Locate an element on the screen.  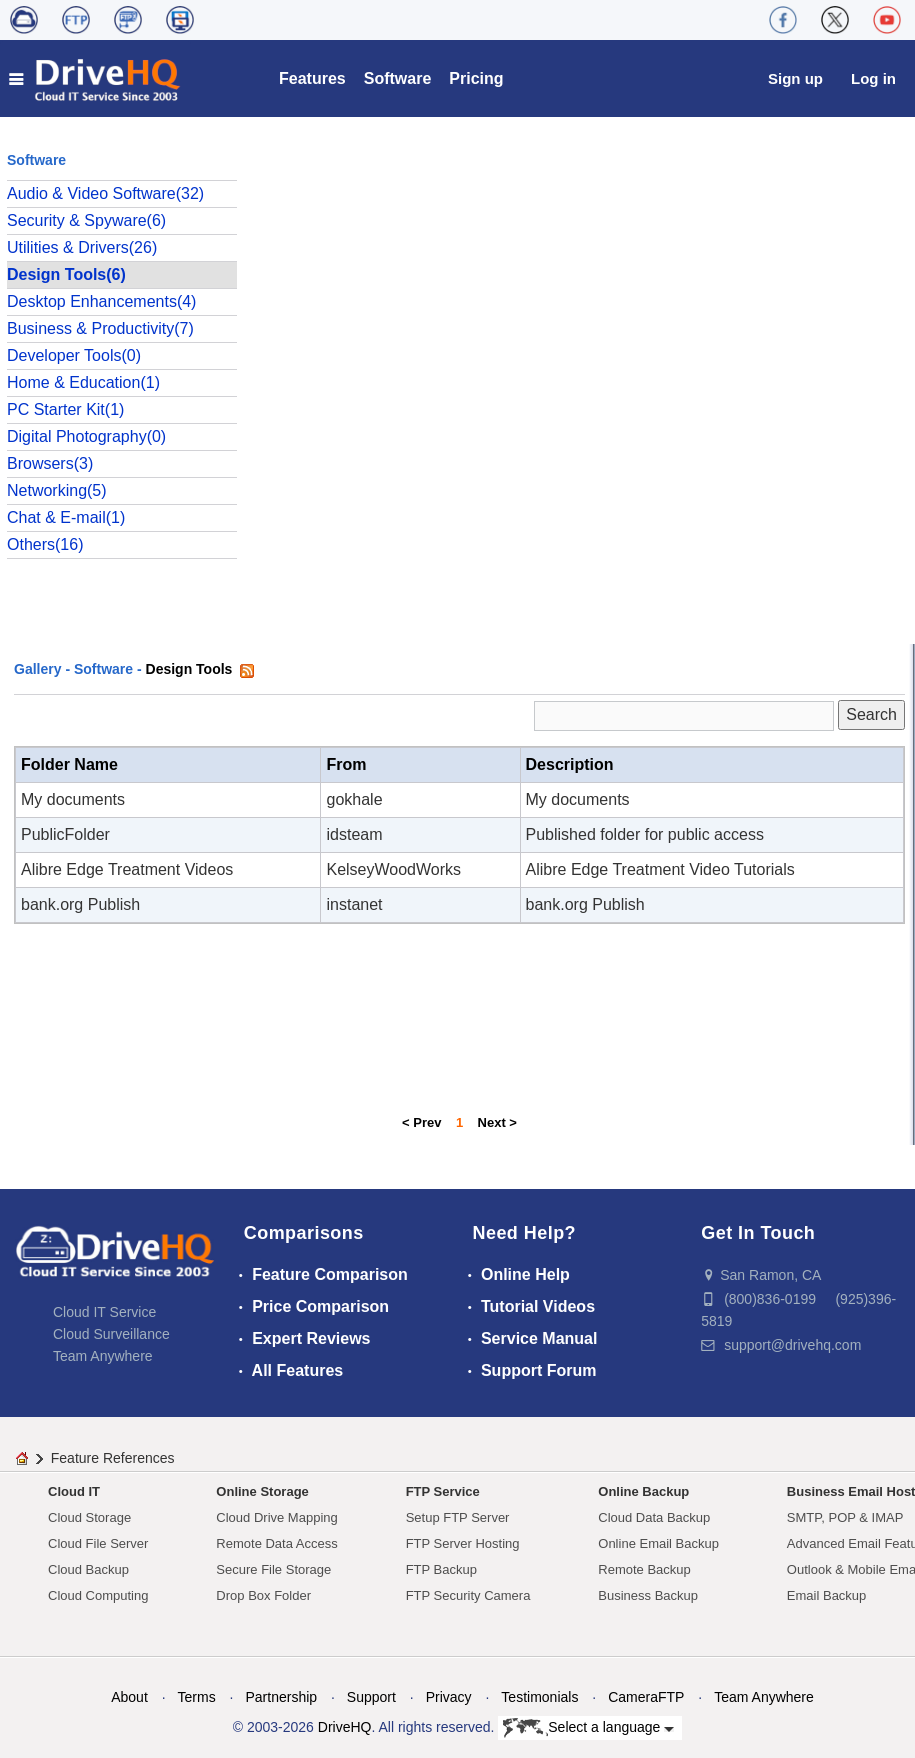
Log in is located at coordinates (873, 78).